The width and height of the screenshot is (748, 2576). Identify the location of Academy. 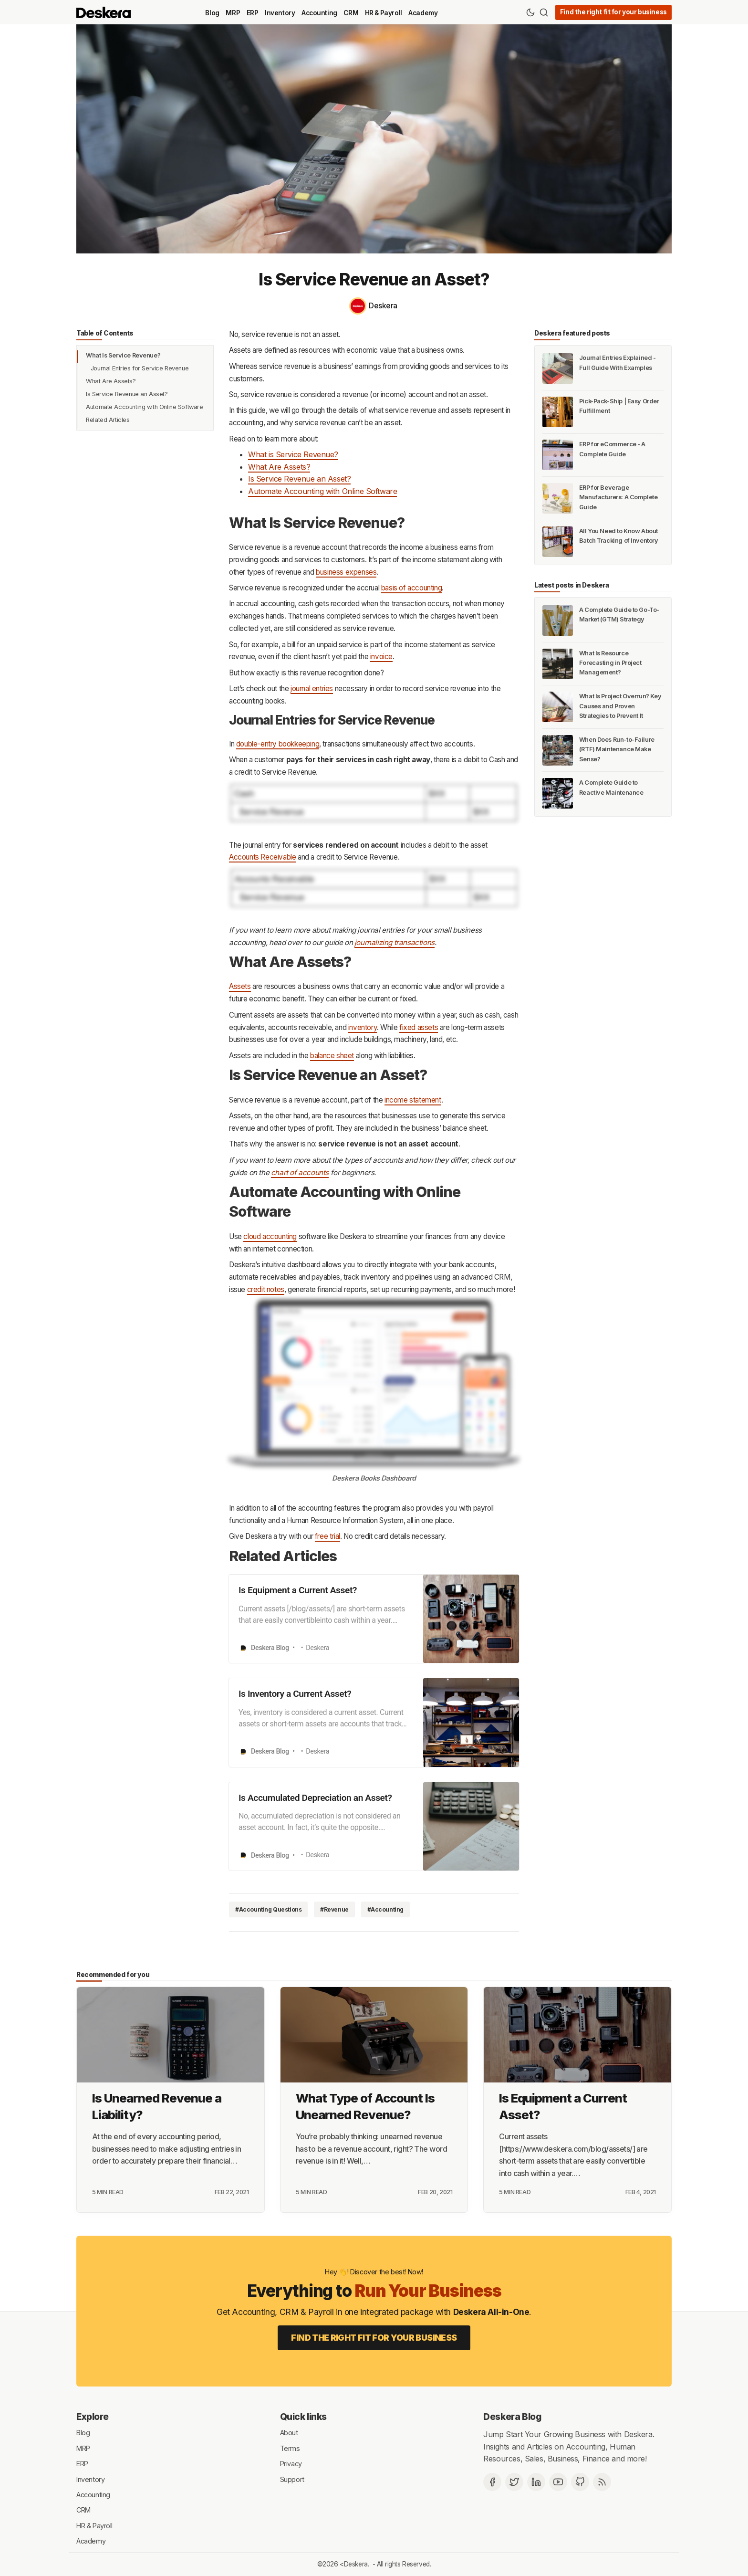
(422, 13).